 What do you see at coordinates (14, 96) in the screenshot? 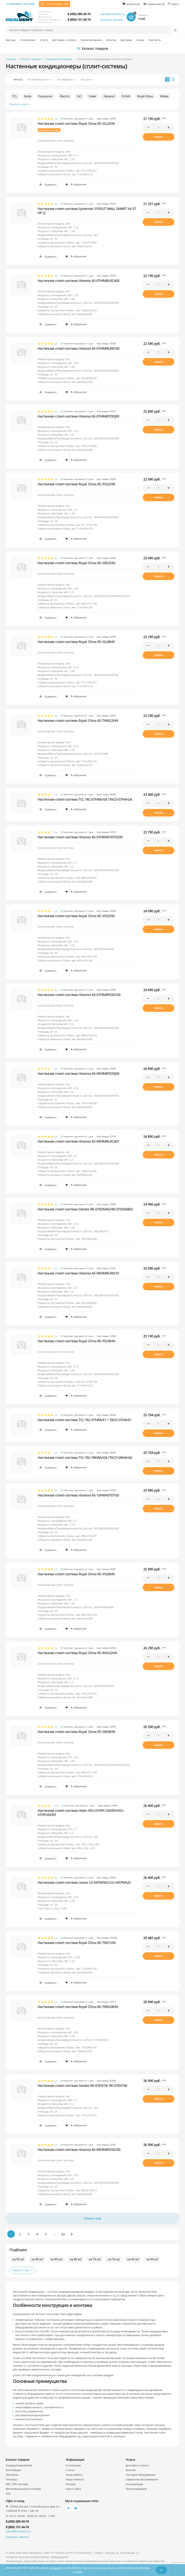
I see `TCL` at bounding box center [14, 96].